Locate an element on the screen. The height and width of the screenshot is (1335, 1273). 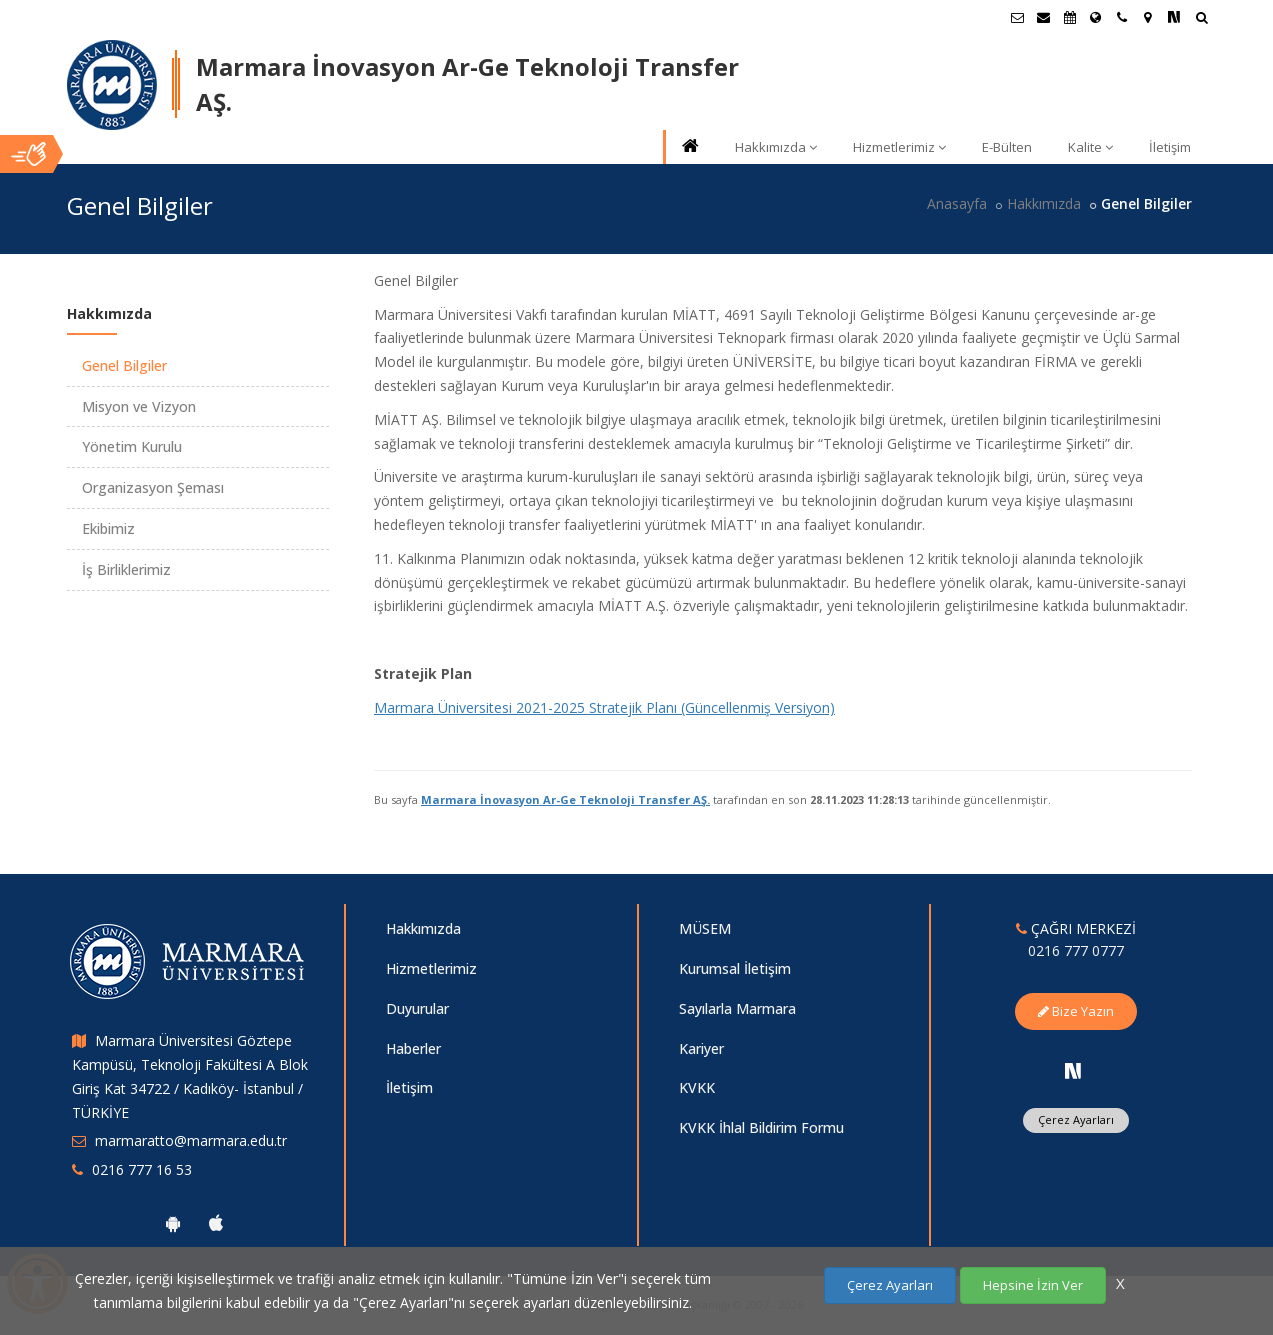
marmaratto@marmara.edu.tr is located at coordinates (191, 1140).